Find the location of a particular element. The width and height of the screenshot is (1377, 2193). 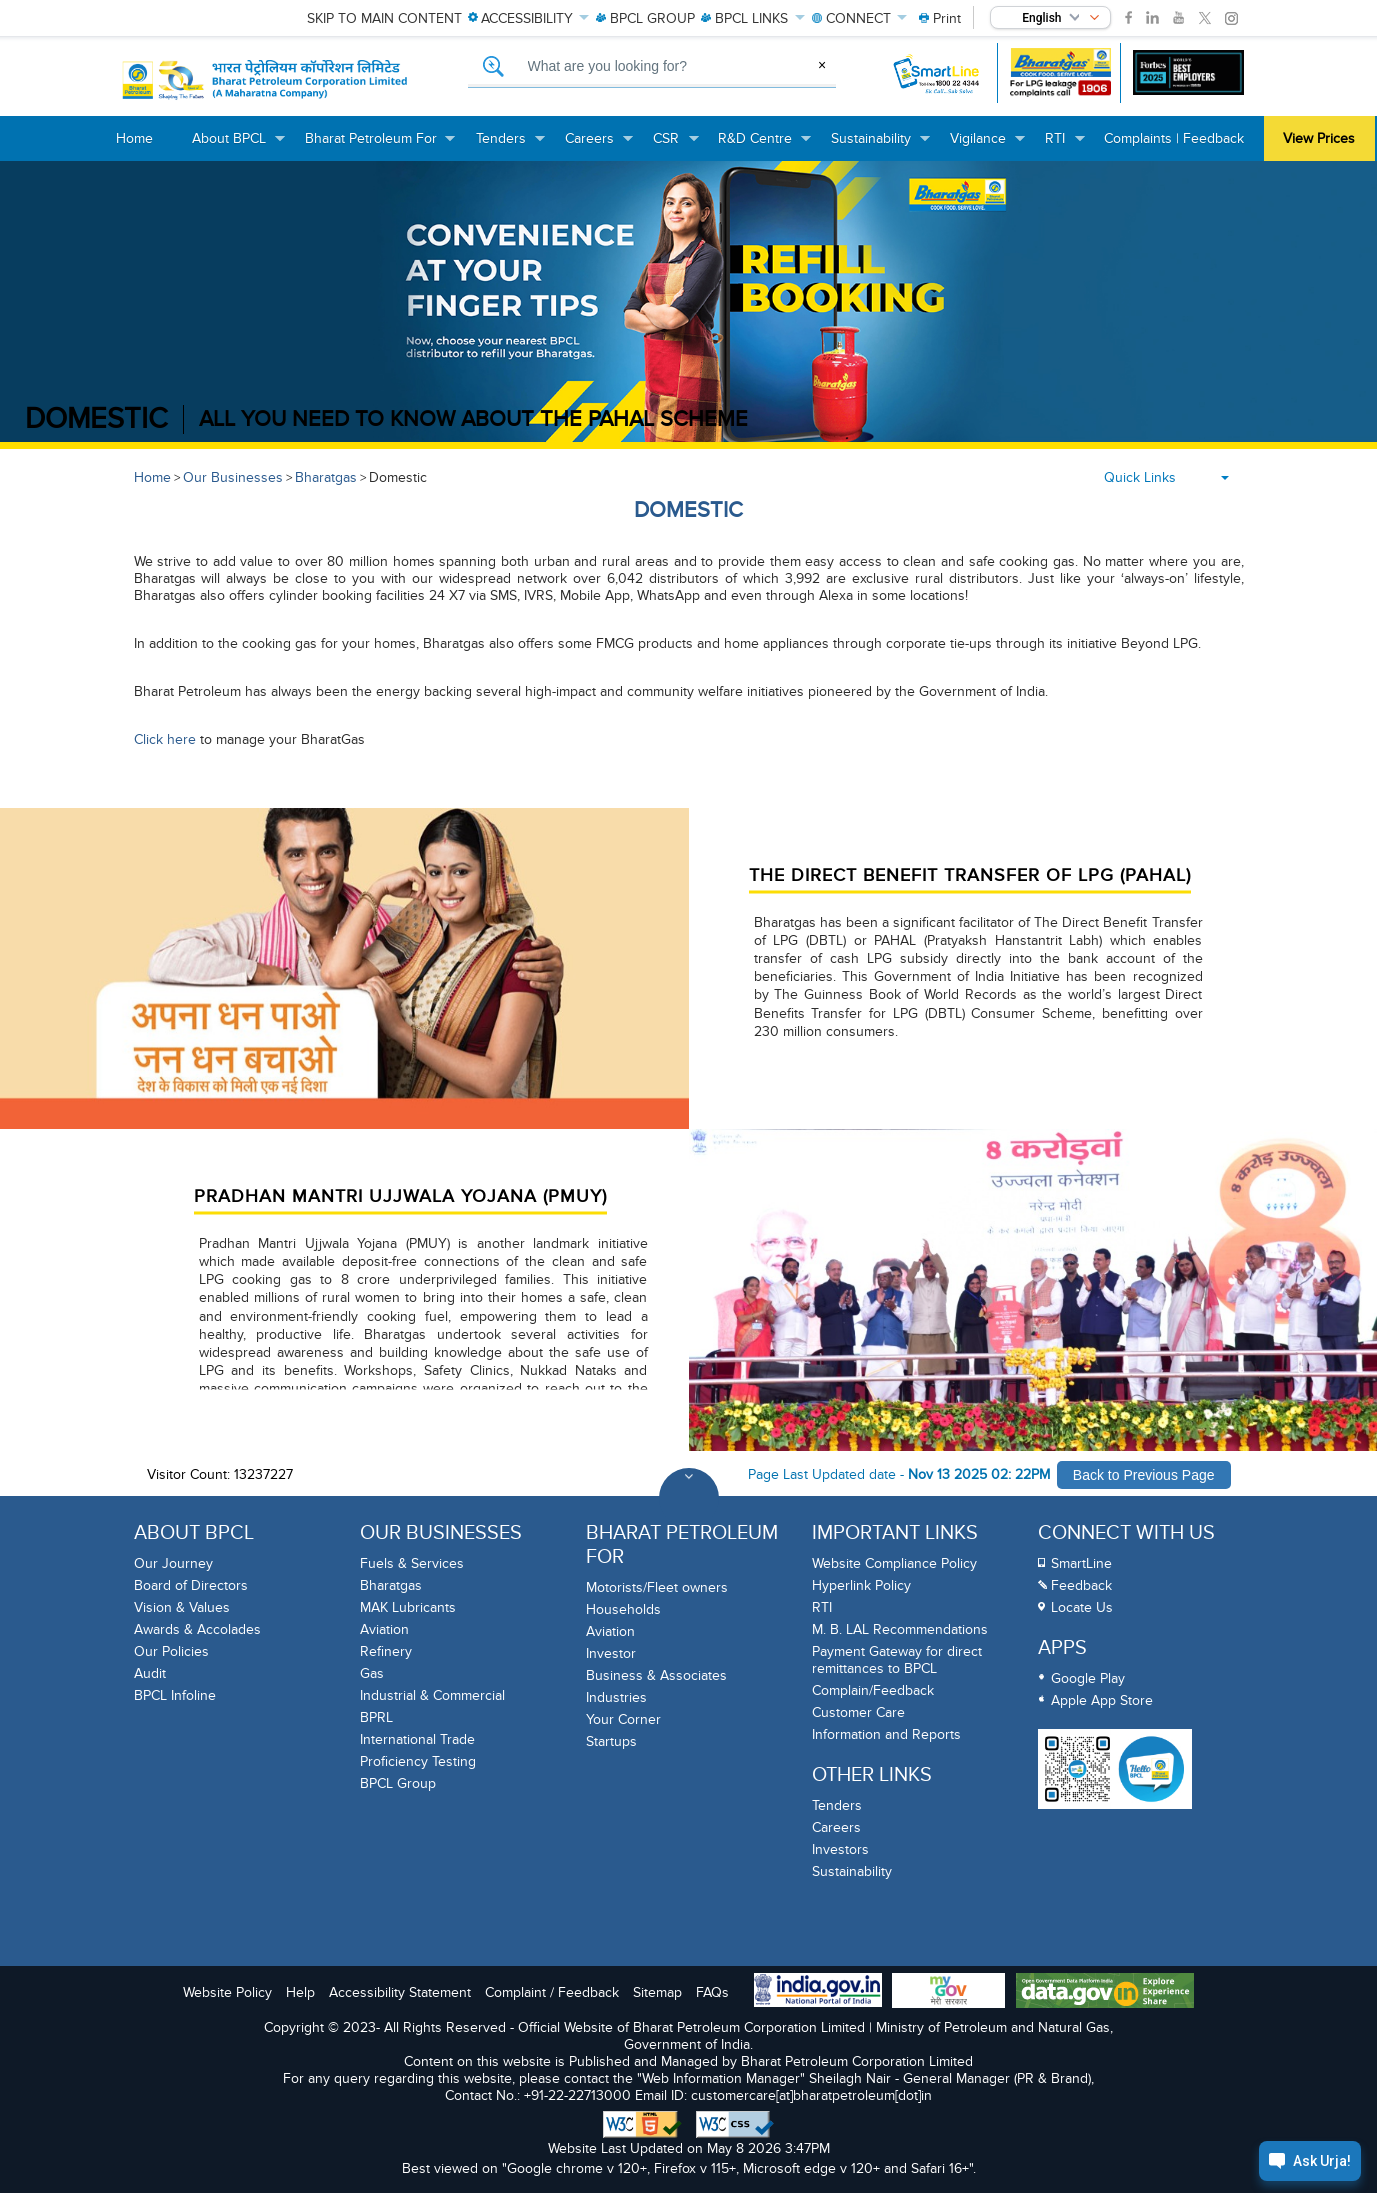

[menuitem] is located at coordinates (940, 18).